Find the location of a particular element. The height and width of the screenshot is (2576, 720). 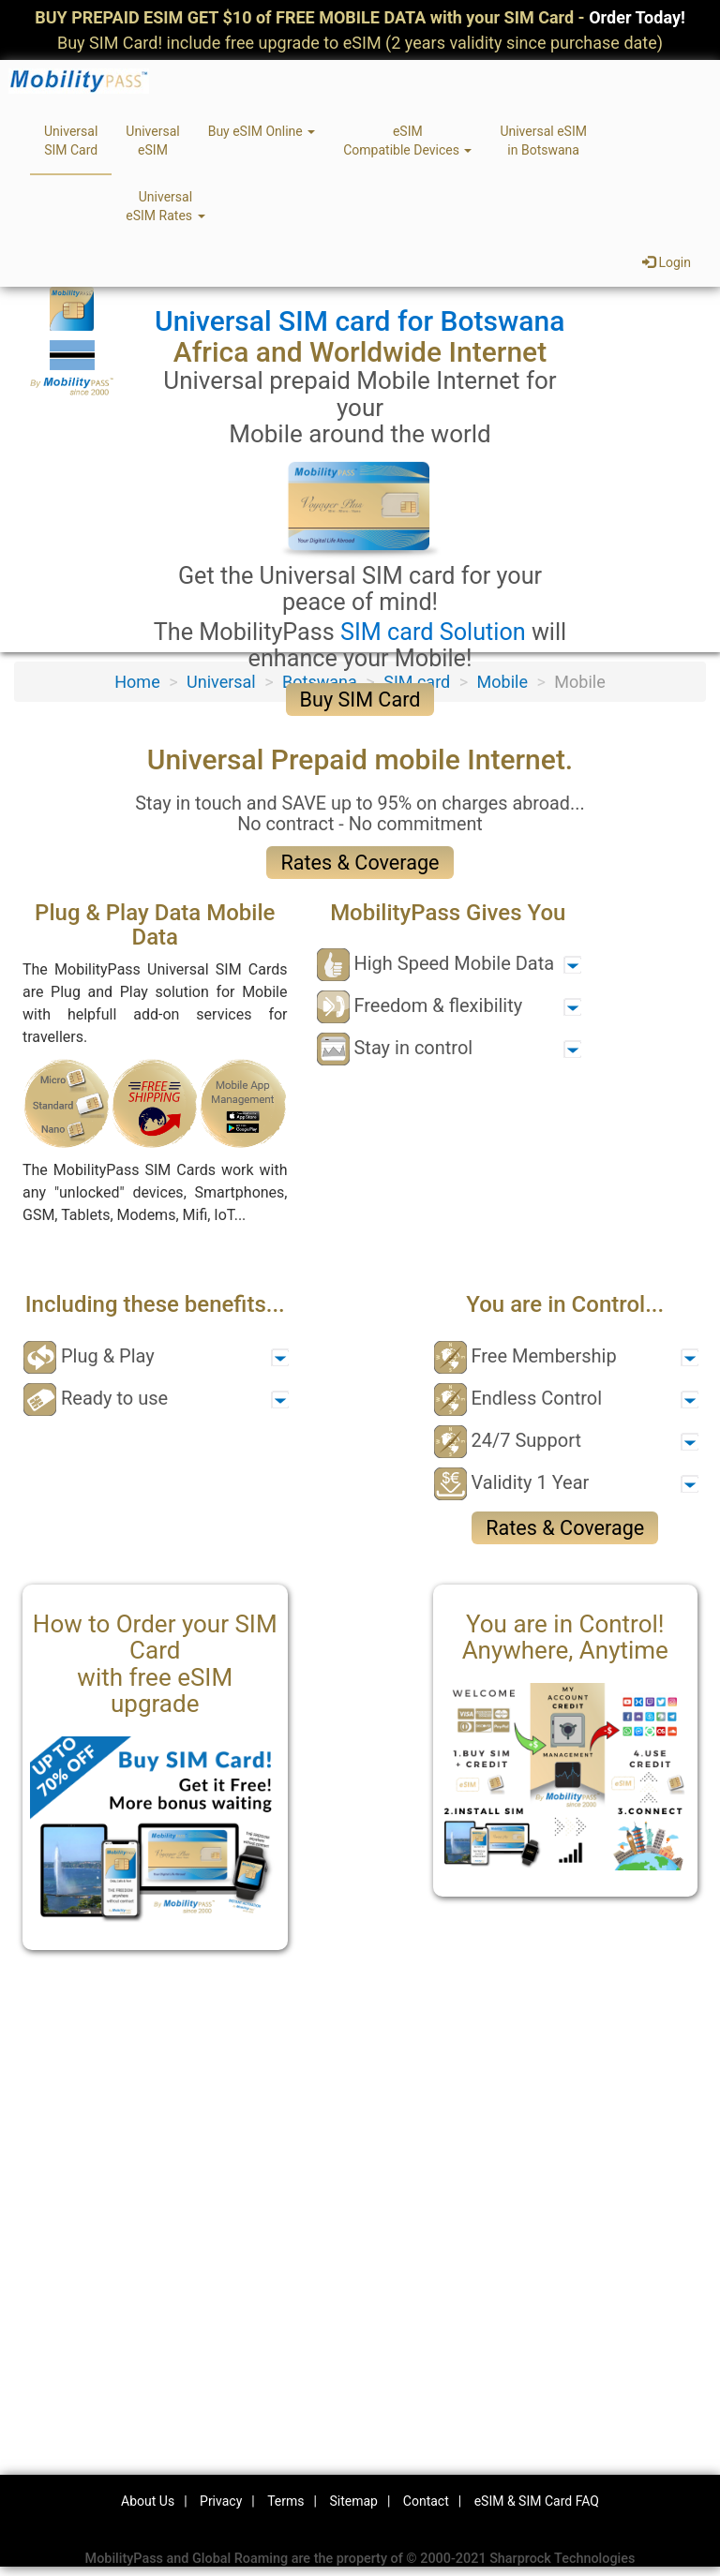

Contact is located at coordinates (426, 2501).